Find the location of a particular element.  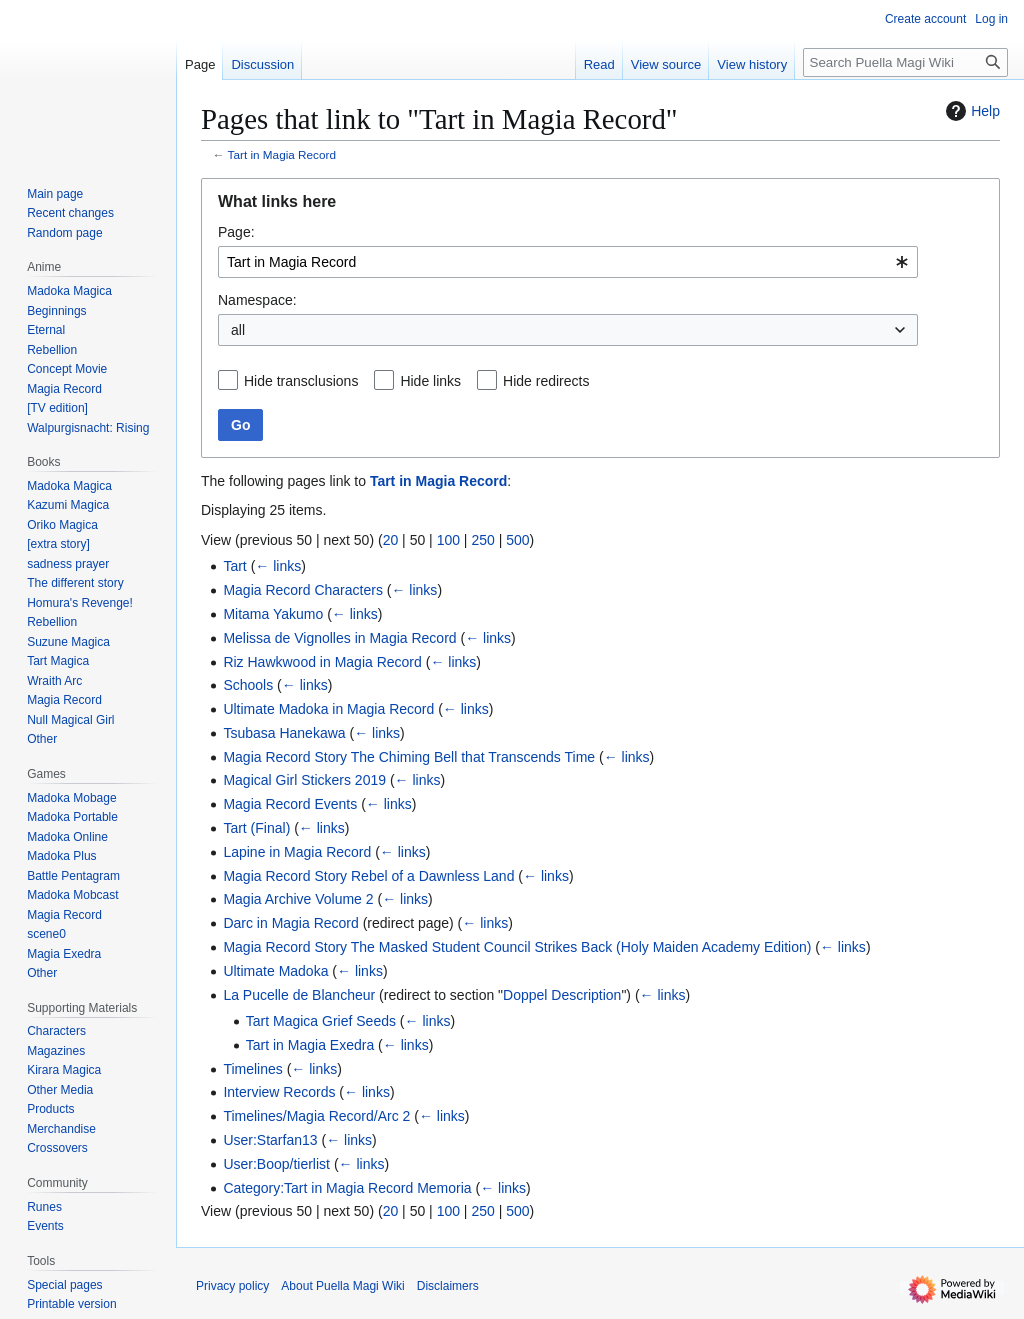

Magia Record Events is located at coordinates (290, 804).